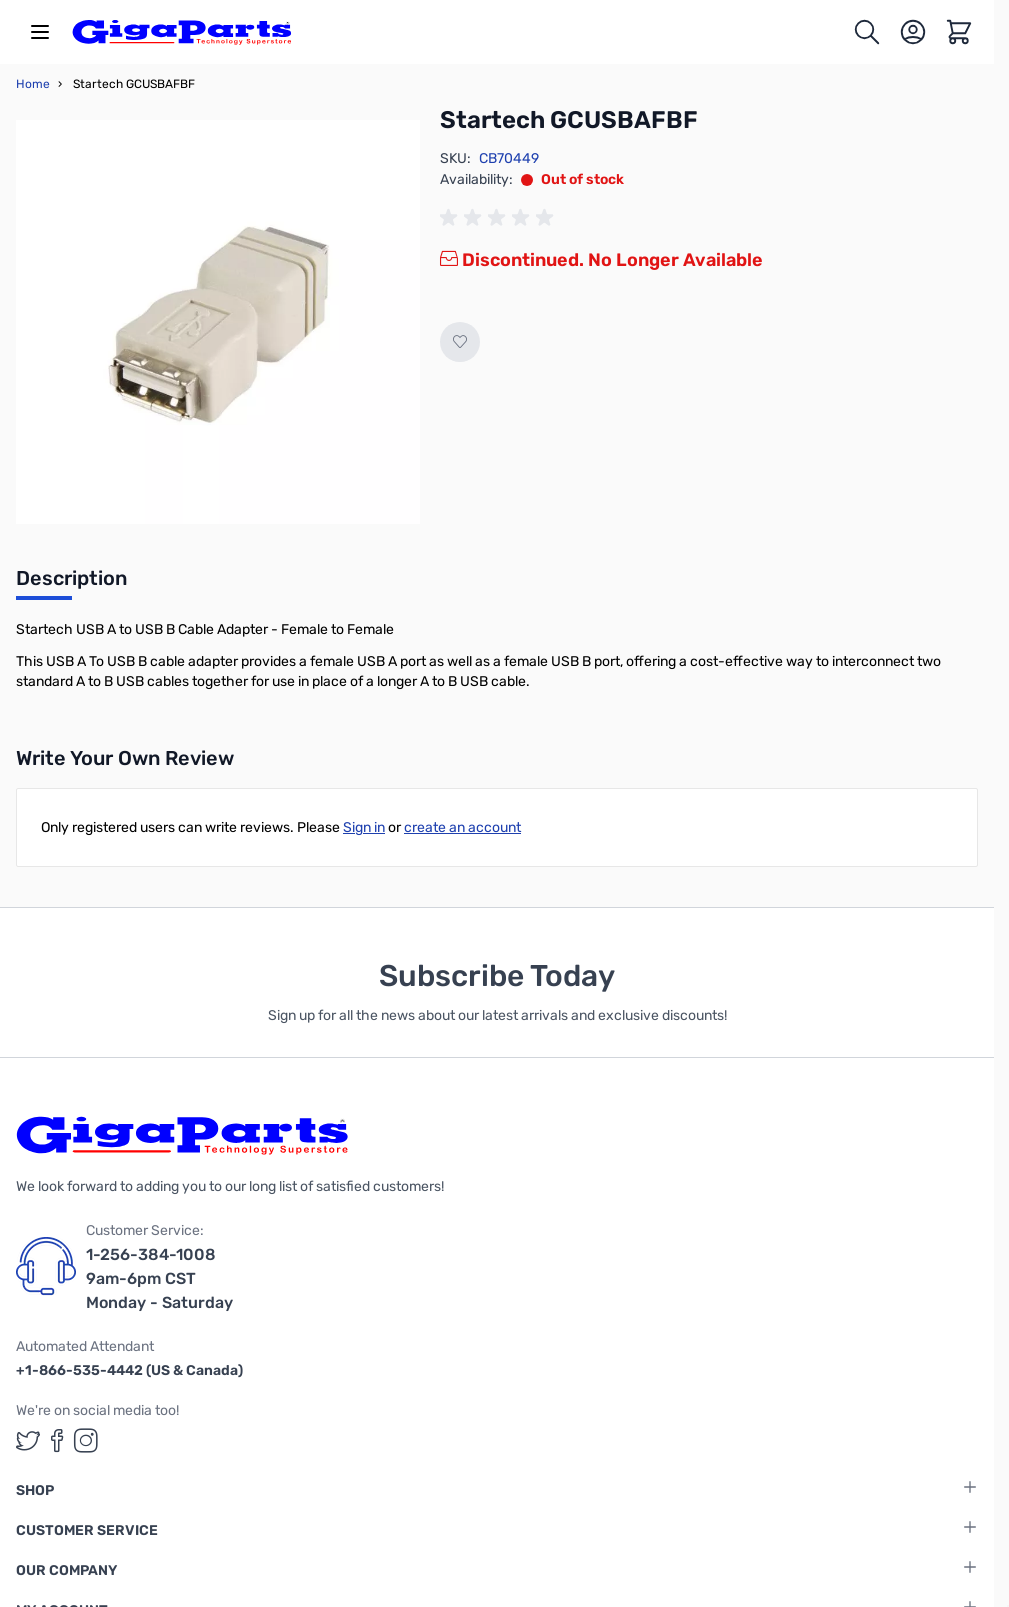 This screenshot has width=1009, height=1607. What do you see at coordinates (28, 1440) in the screenshot?
I see `[GigaParts on Twitter (opens in a new tab)]` at bounding box center [28, 1440].